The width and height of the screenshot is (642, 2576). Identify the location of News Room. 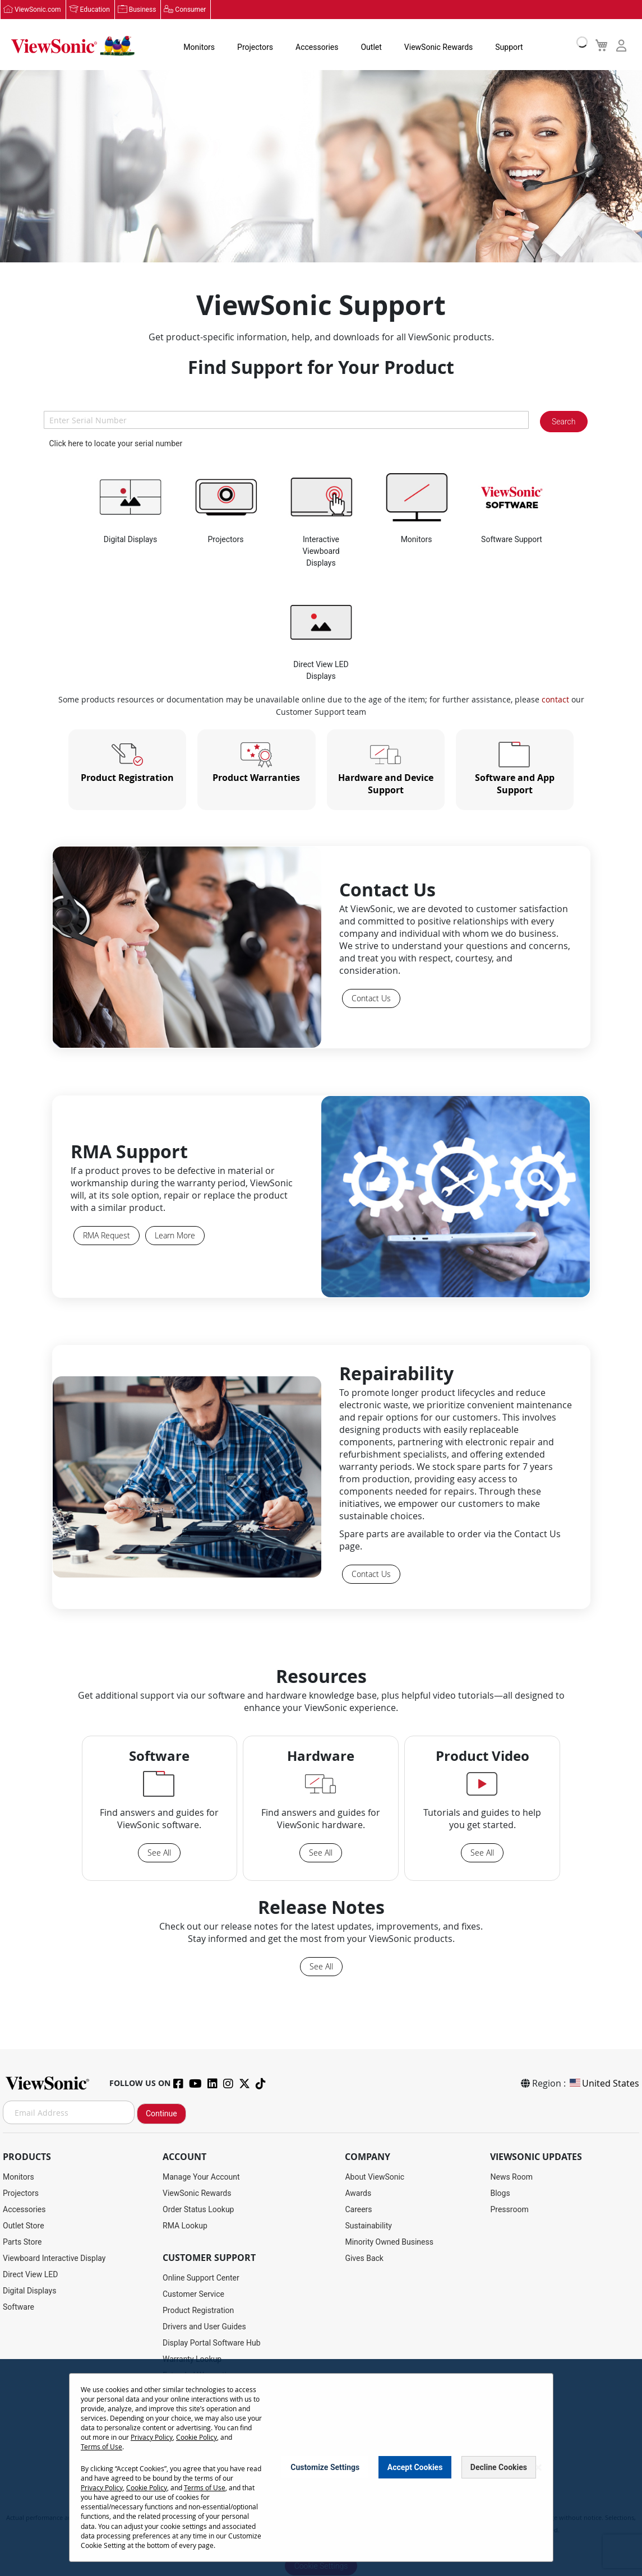
(511, 2176).